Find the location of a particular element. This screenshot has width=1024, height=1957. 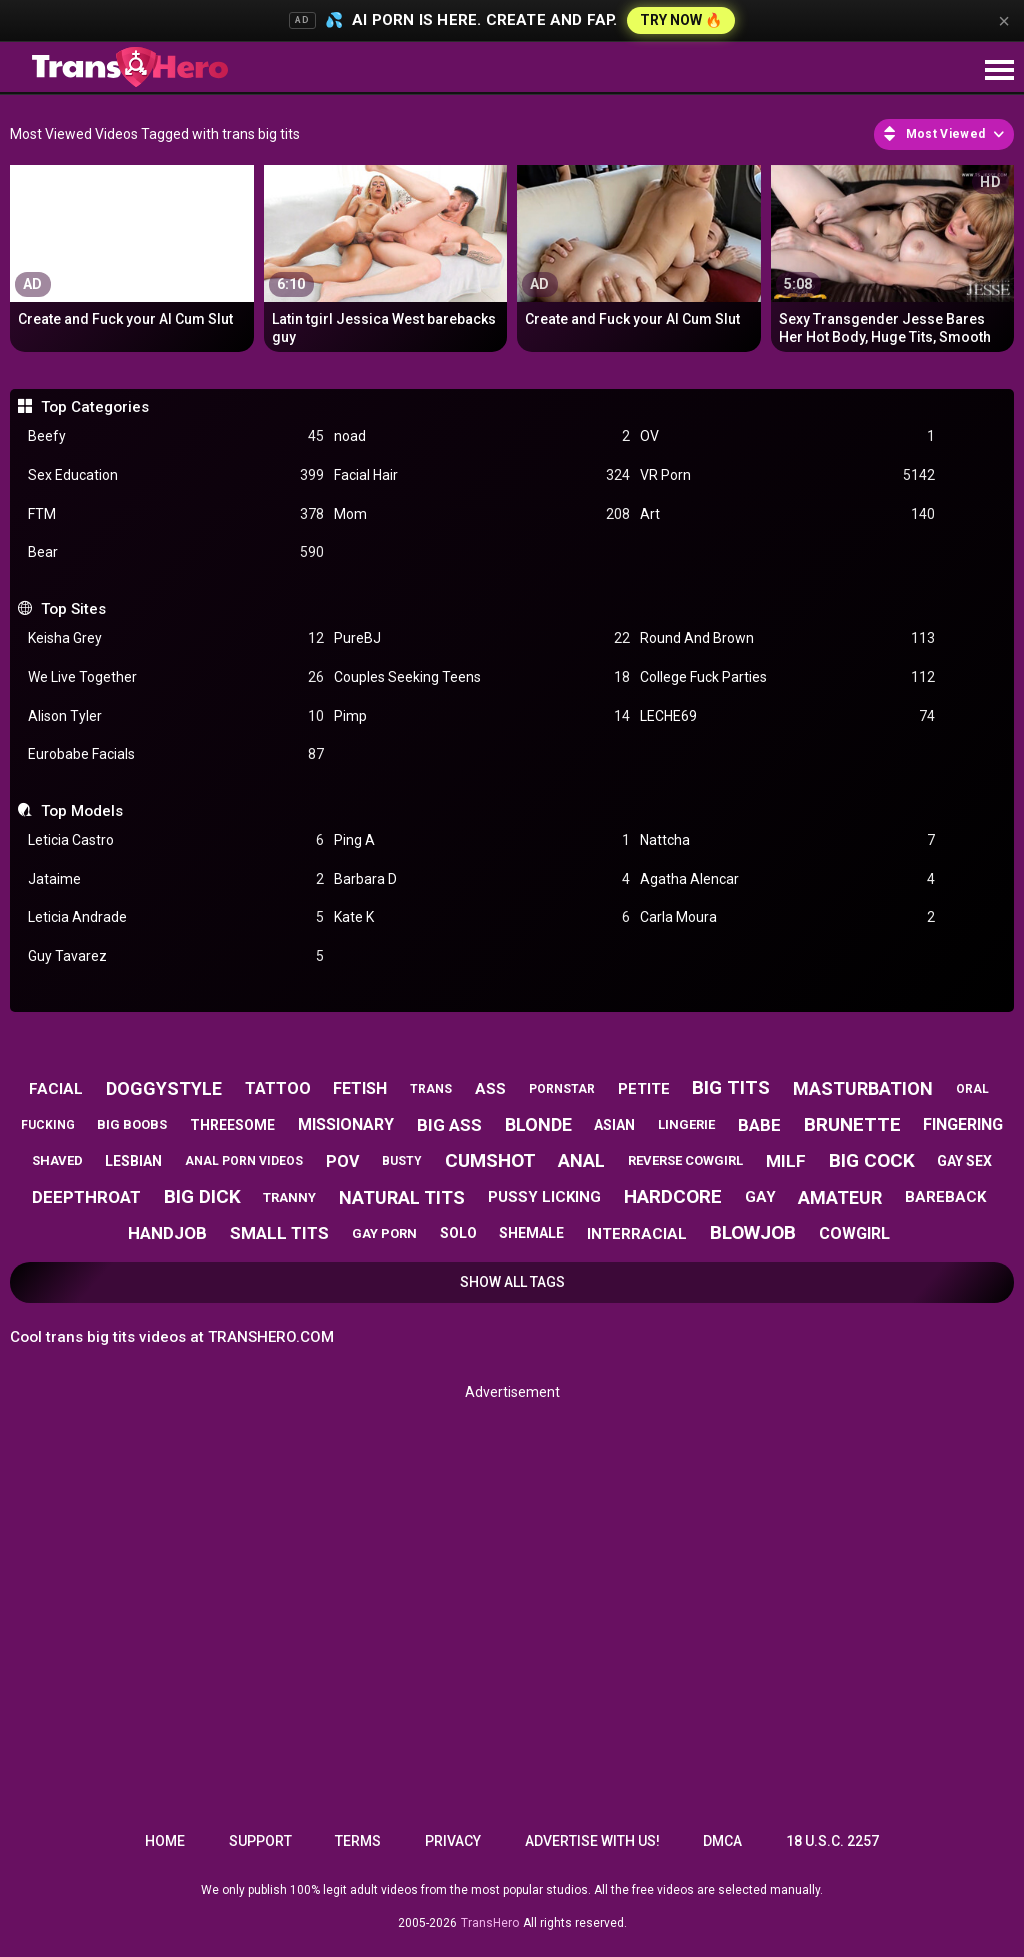

DMCA is located at coordinates (722, 1841).